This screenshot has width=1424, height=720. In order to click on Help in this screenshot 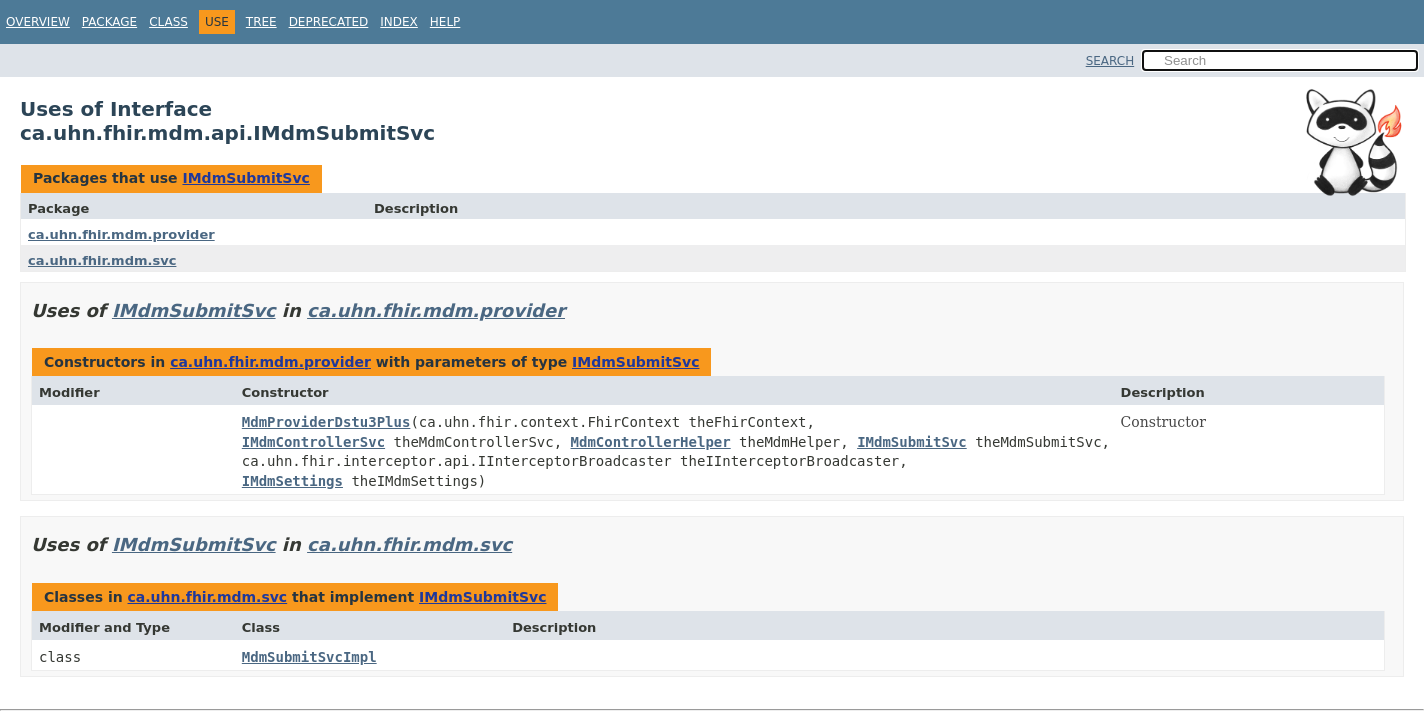, I will do `click(445, 22)`.